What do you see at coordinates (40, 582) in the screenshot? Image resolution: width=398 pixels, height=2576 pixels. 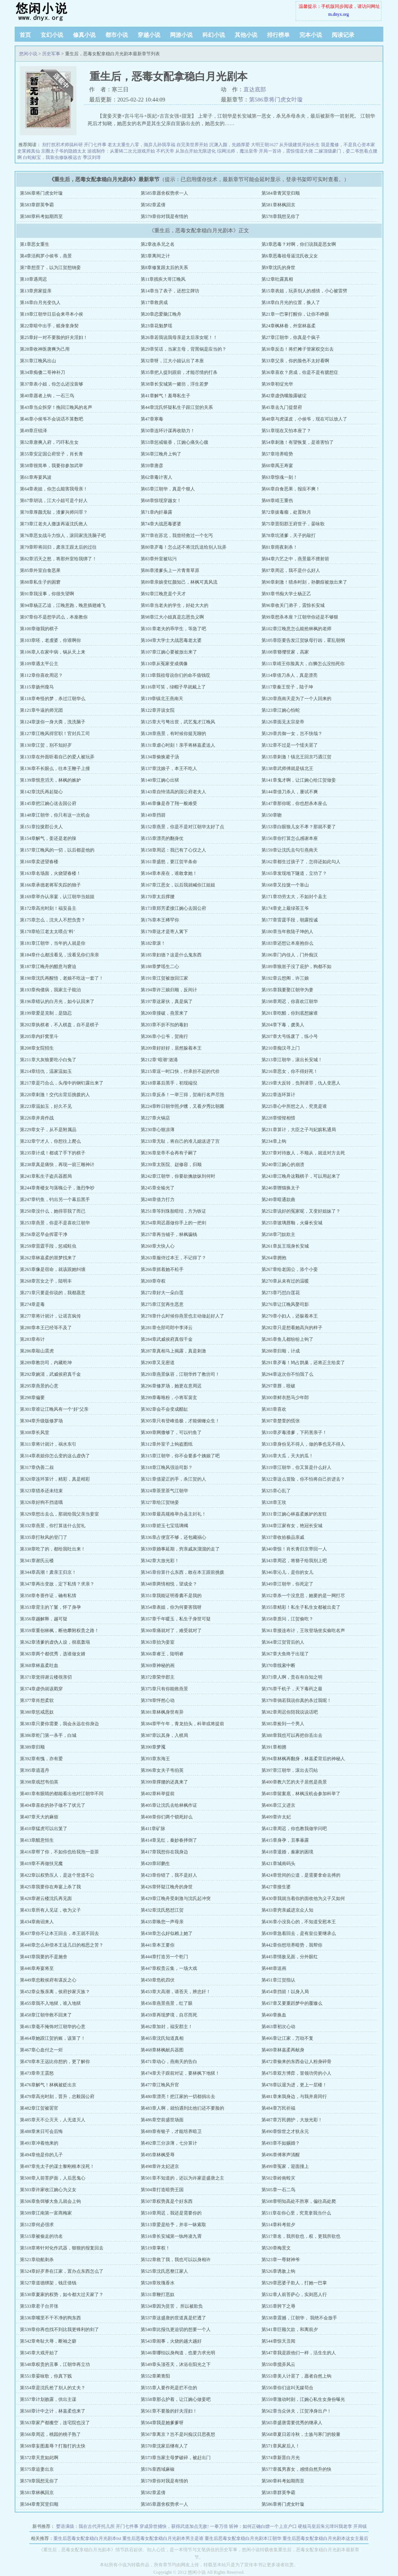 I see `第88章私生子的困窘` at bounding box center [40, 582].